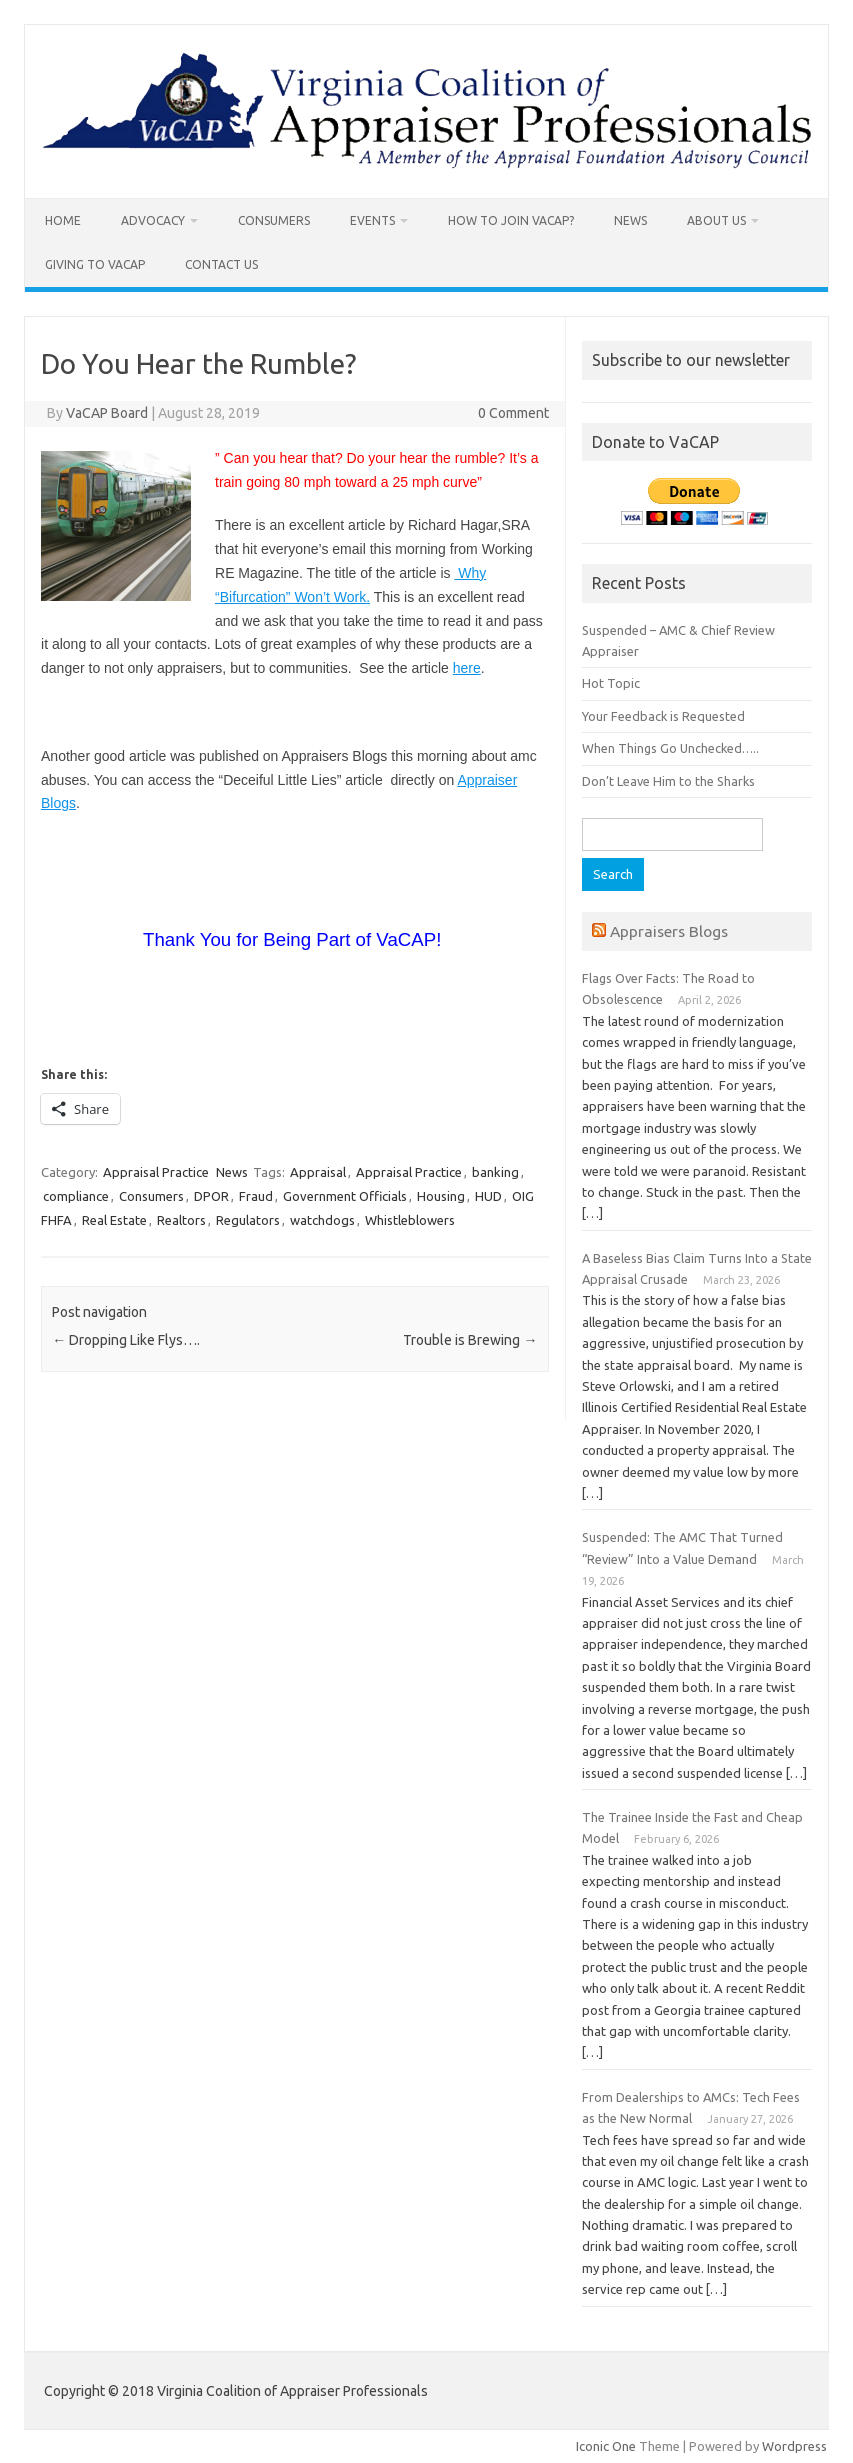 This screenshot has width=853, height=2463. What do you see at coordinates (668, 781) in the screenshot?
I see `Don’t Leave Him to the Sharks` at bounding box center [668, 781].